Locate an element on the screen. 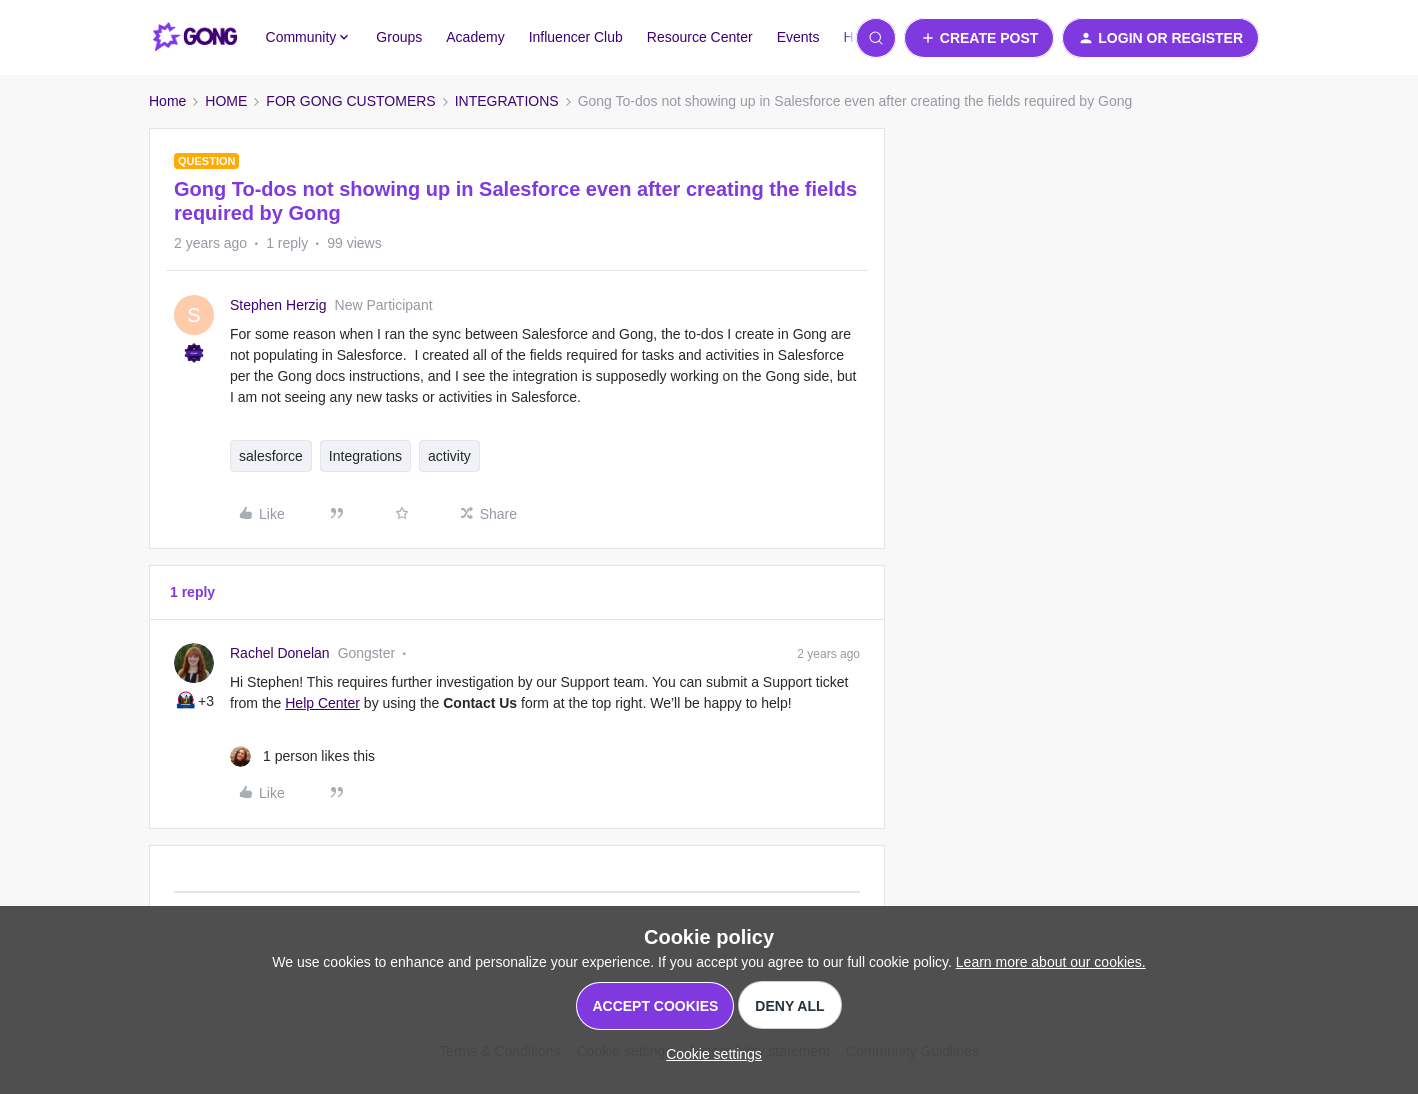 The width and height of the screenshot is (1418, 1094). activity is located at coordinates (449, 456).